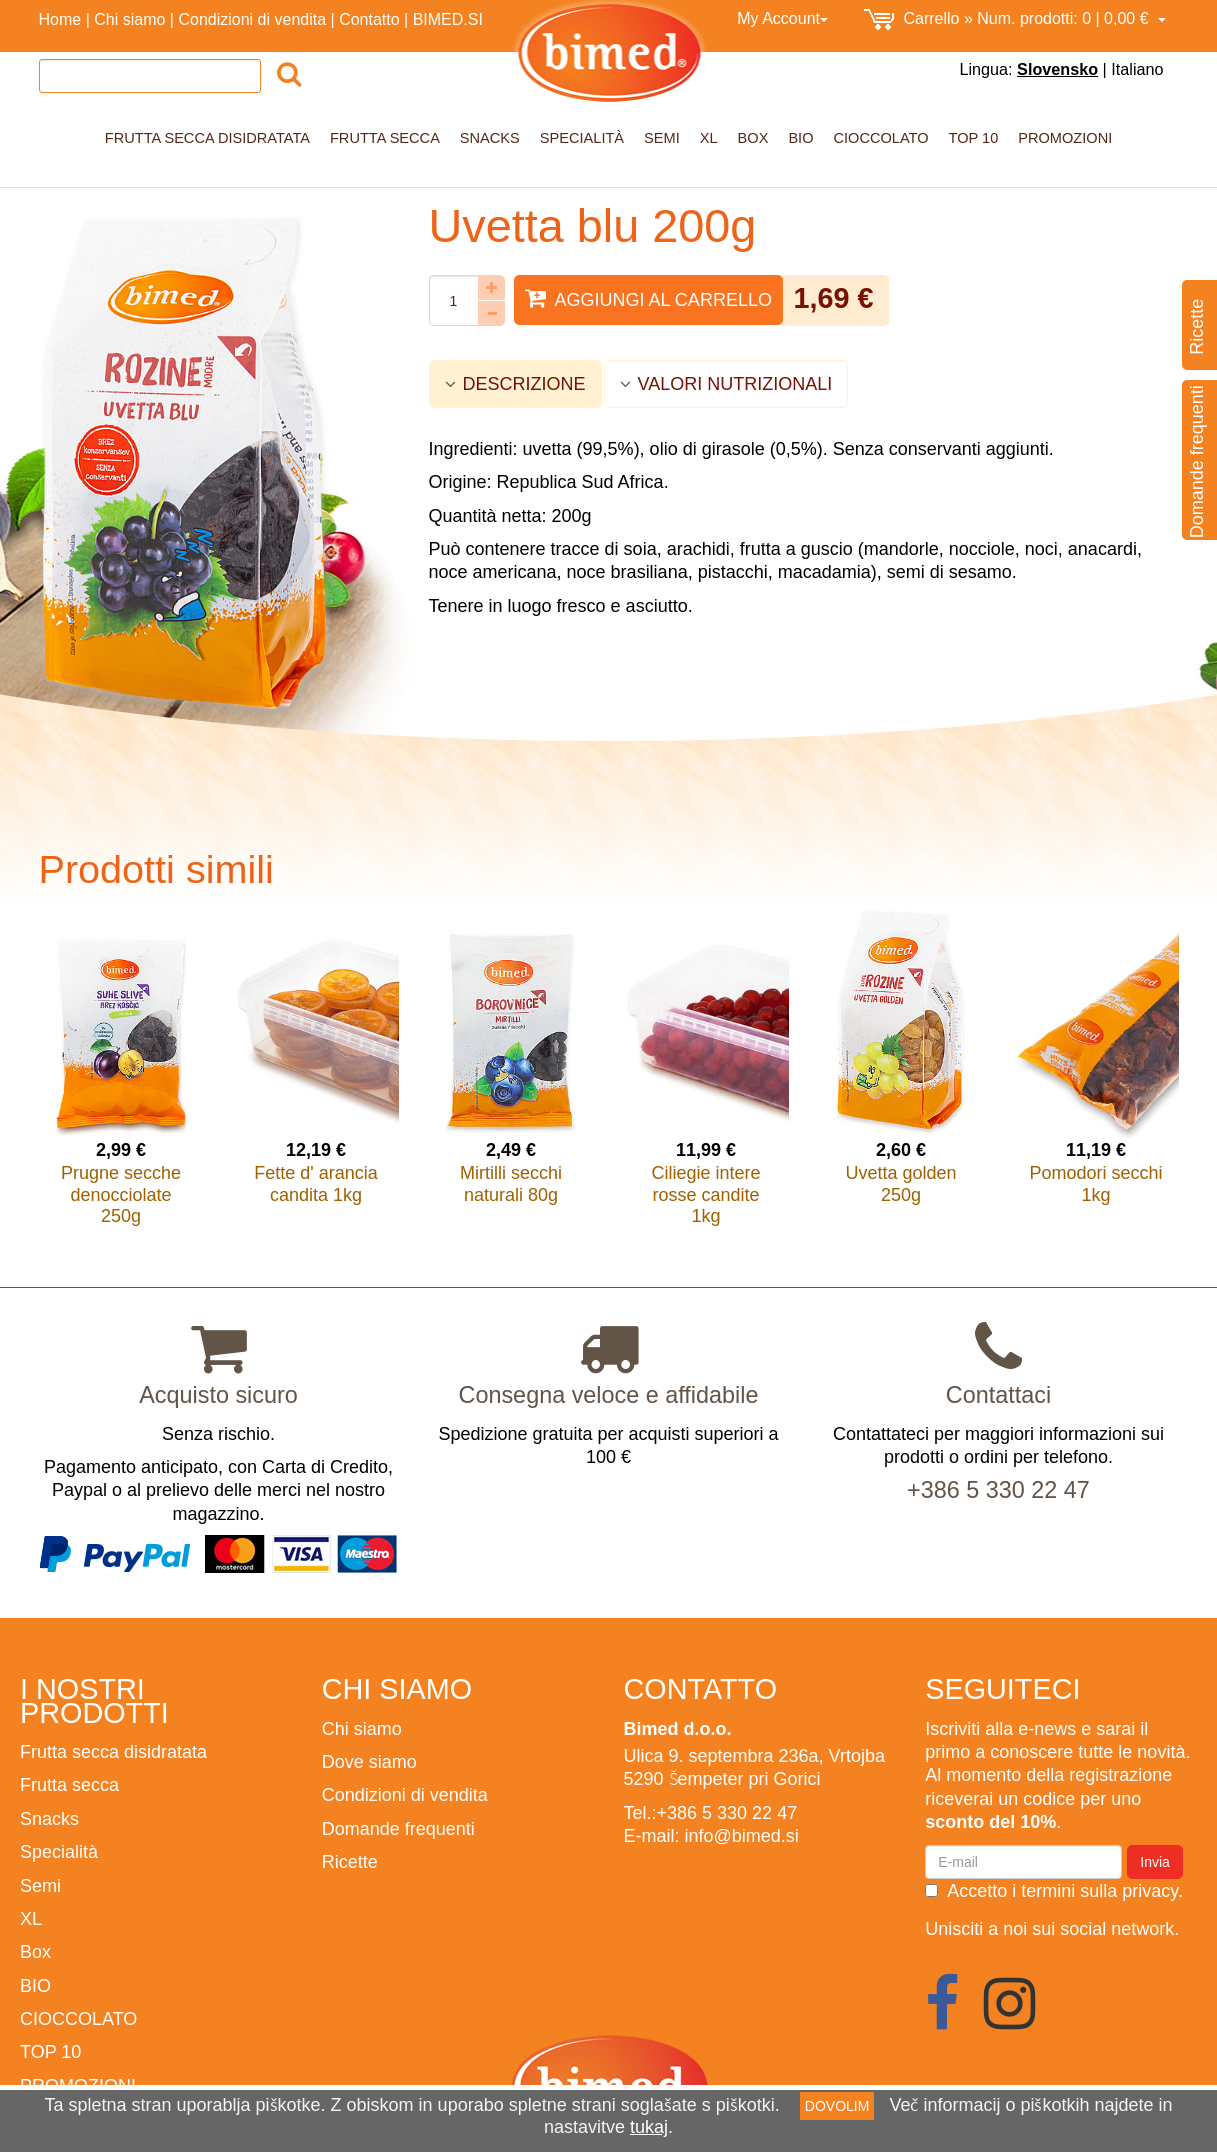 The width and height of the screenshot is (1217, 2152). Describe the element at coordinates (490, 138) in the screenshot. I see `Snacks` at that location.